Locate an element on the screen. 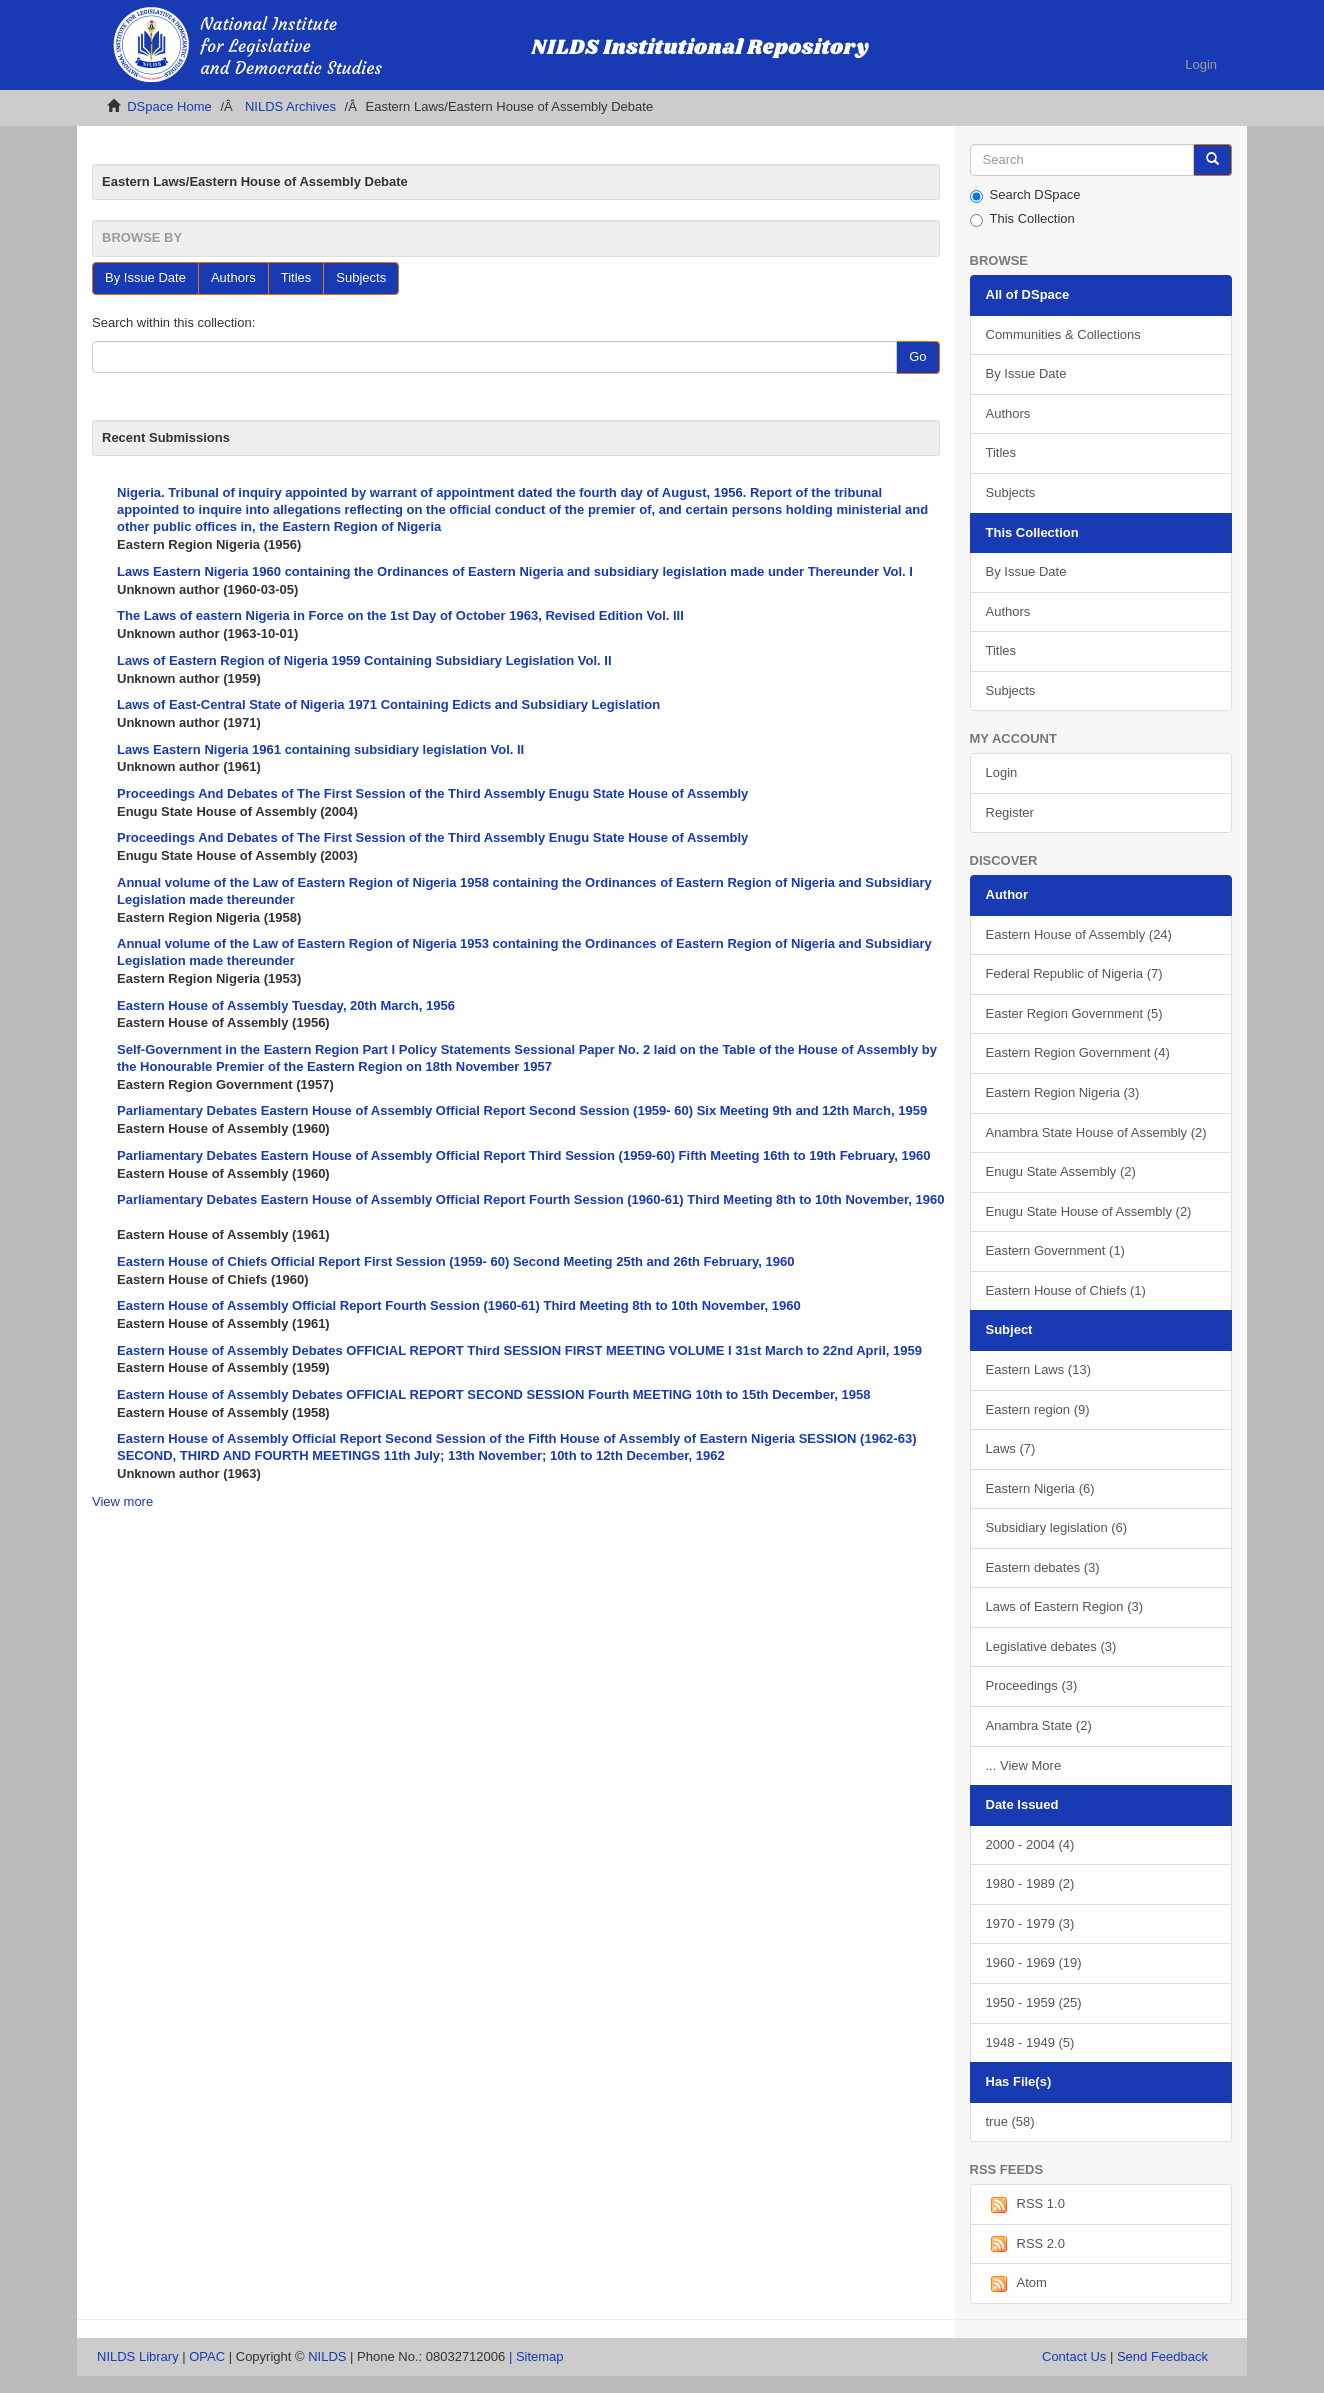 Image resolution: width=1324 pixels, height=2393 pixels. Enugu State House of Assembly (2) is located at coordinates (1089, 1211).